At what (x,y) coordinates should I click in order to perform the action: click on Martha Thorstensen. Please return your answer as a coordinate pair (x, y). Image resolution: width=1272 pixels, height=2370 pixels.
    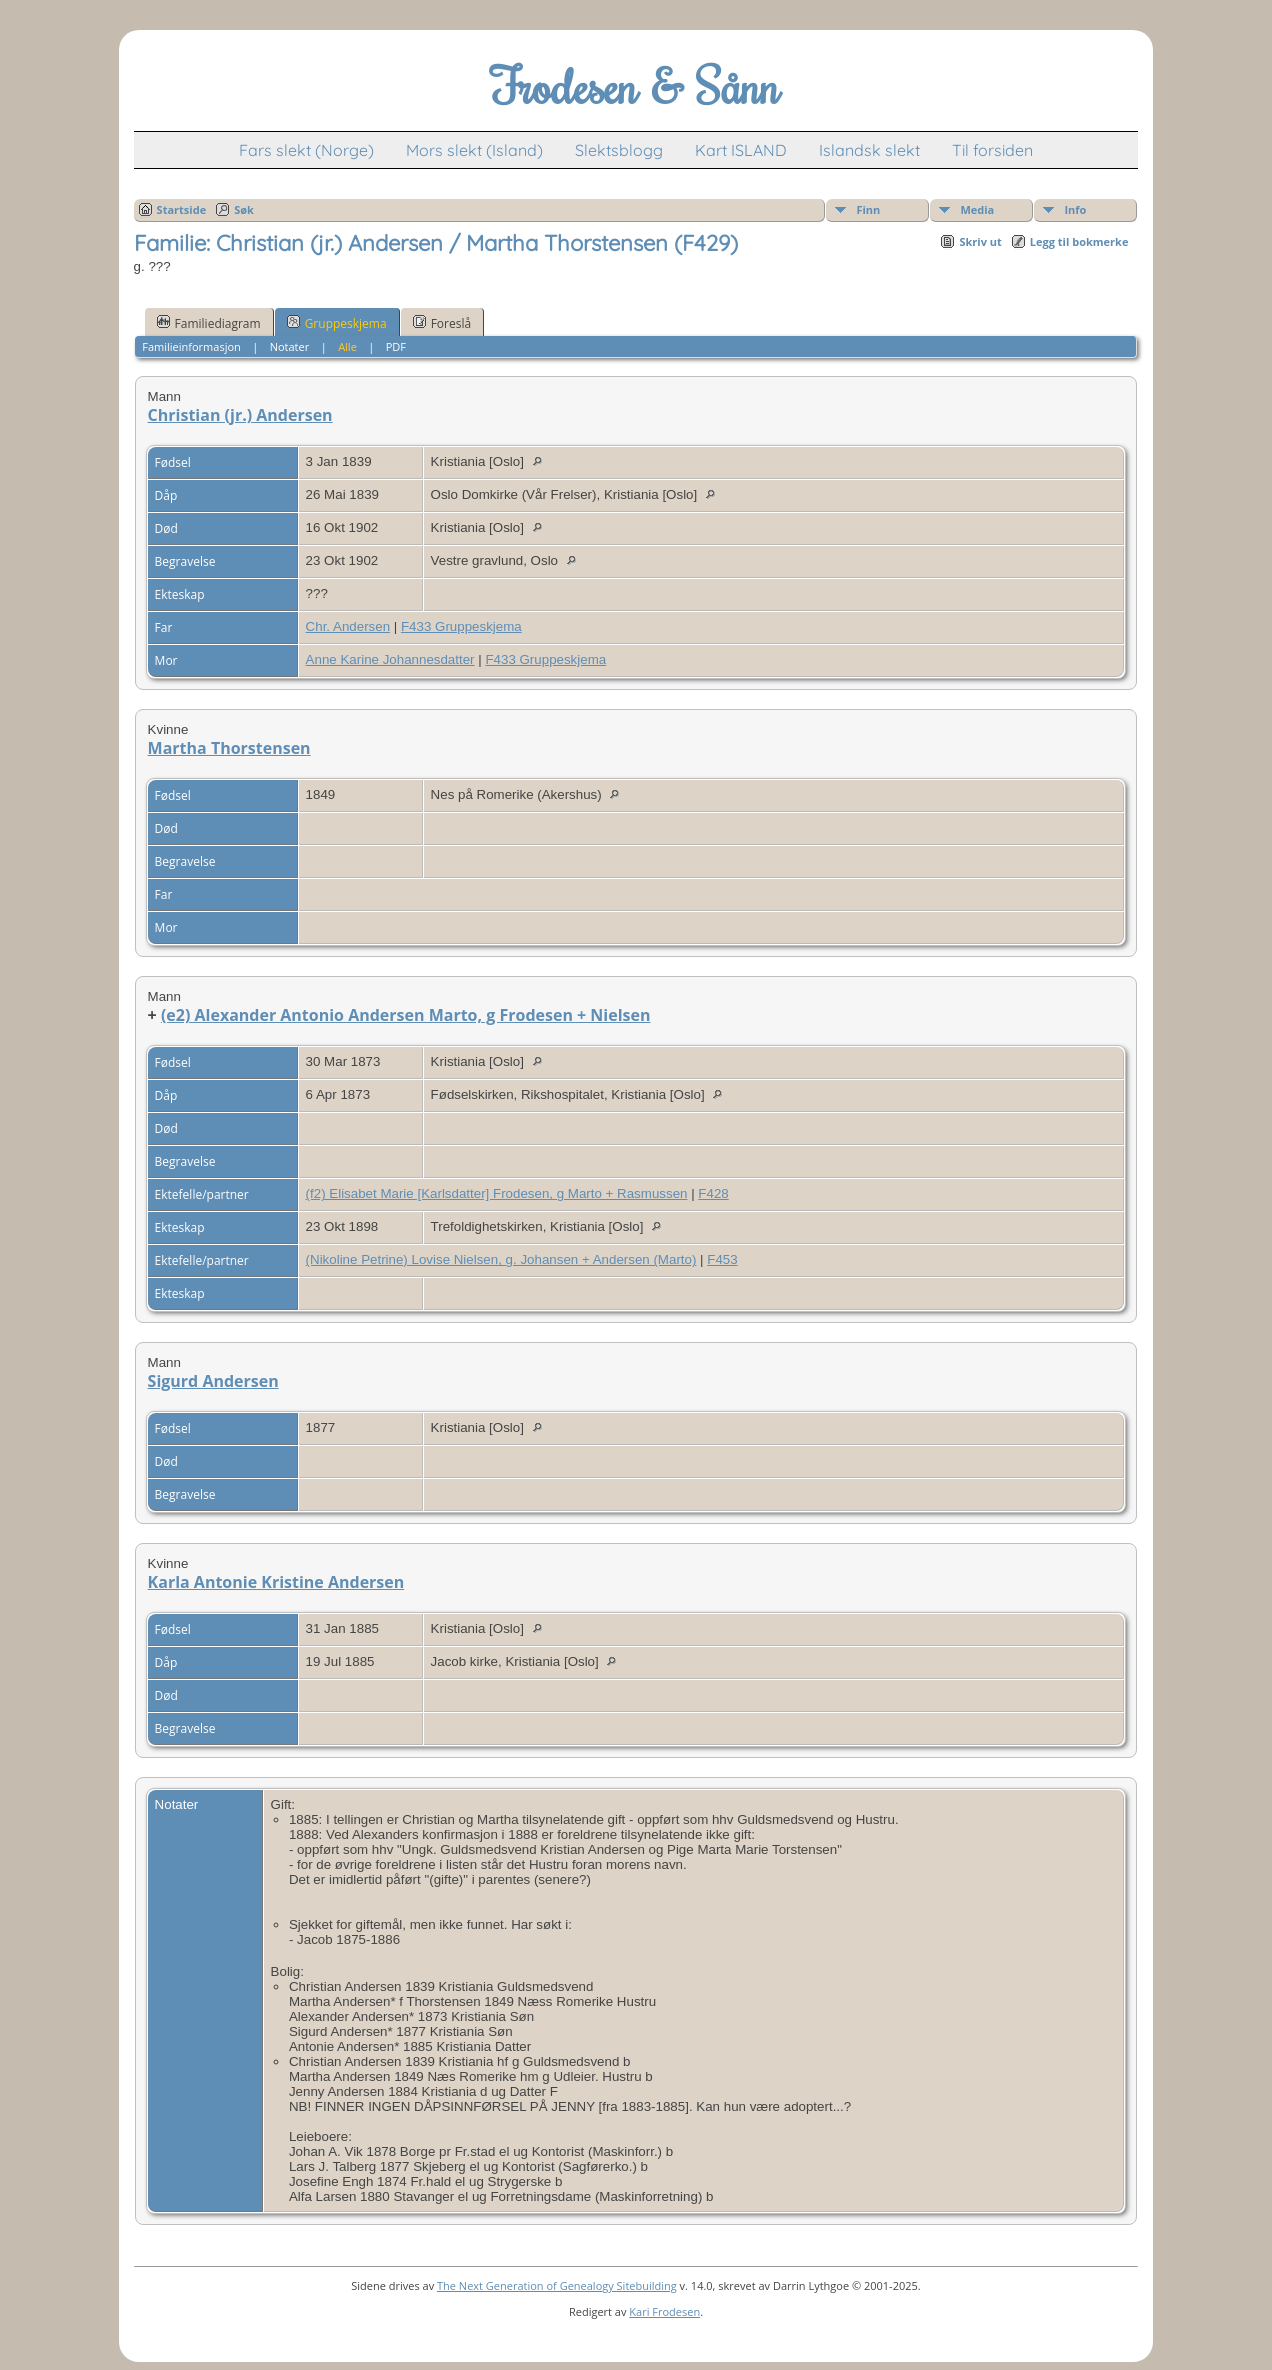
    Looking at the image, I should click on (229, 748).